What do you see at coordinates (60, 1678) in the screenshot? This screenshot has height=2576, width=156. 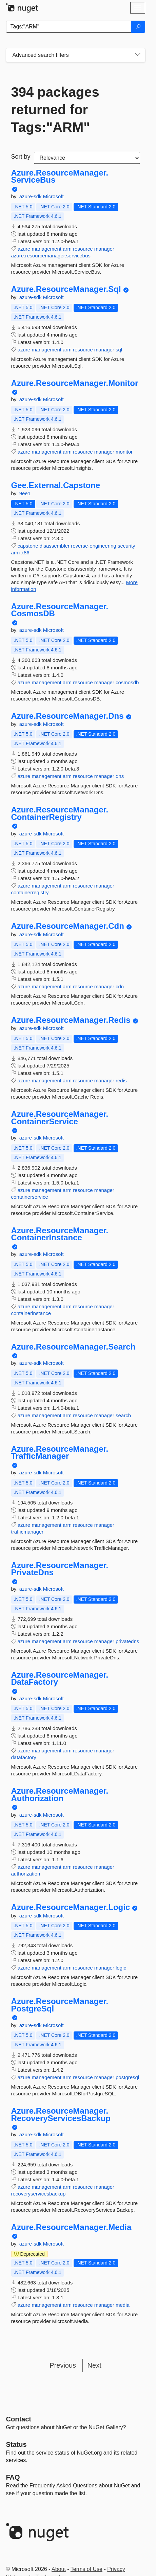 I see `Azure.ResourceManager.DataFactory` at bounding box center [60, 1678].